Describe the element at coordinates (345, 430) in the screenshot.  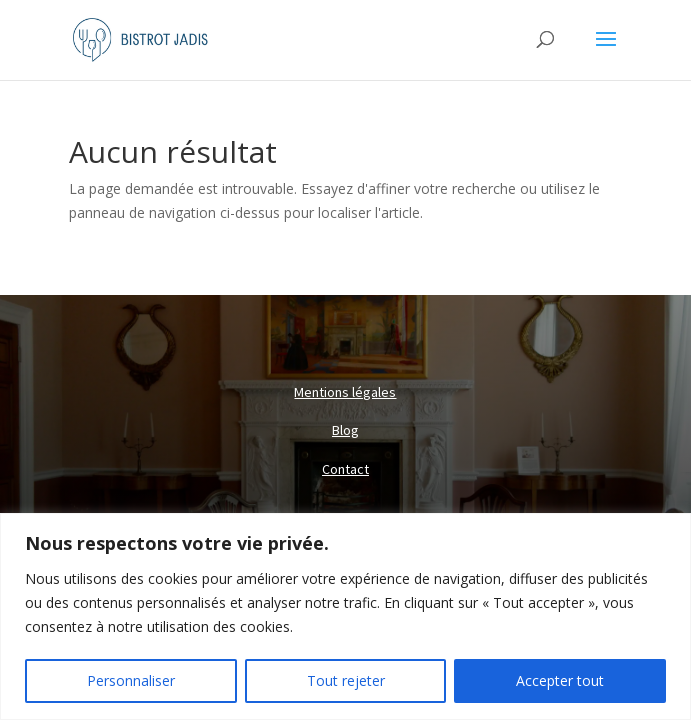
I see `Blog` at that location.